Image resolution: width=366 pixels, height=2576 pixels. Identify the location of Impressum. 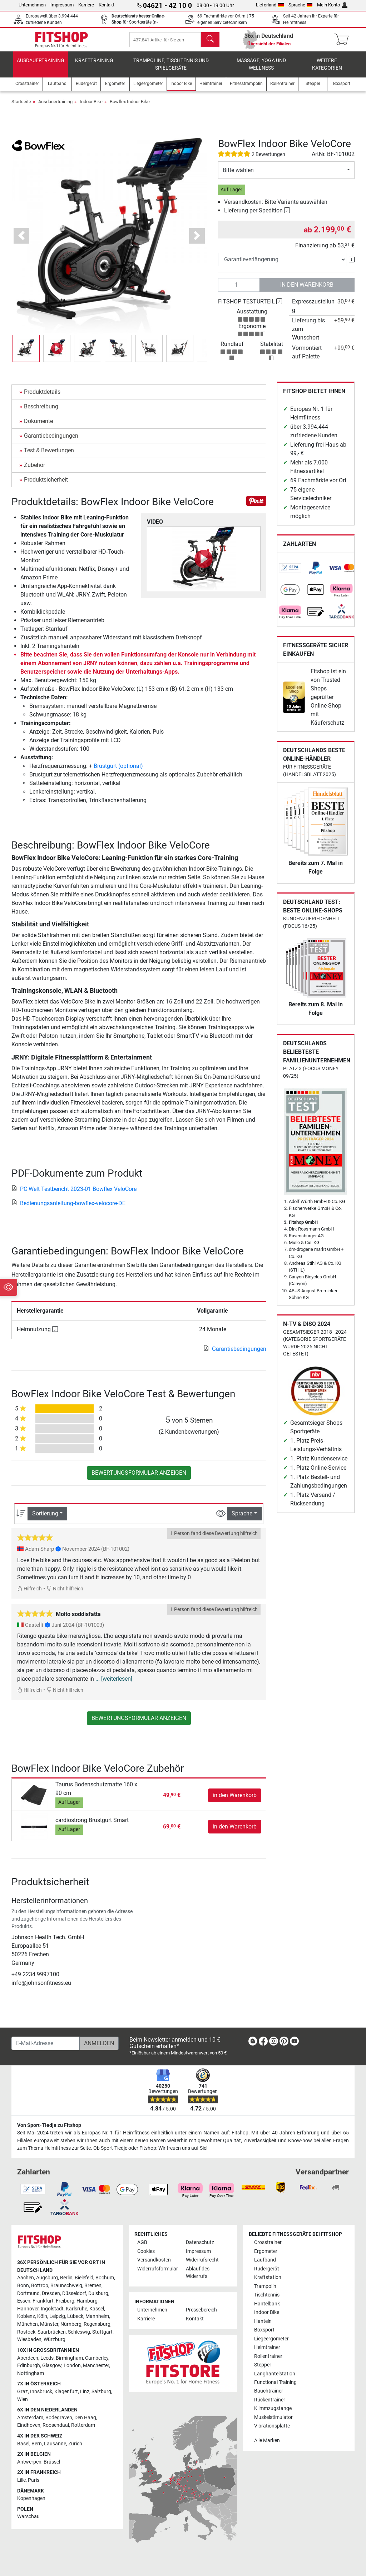
(62, 4).